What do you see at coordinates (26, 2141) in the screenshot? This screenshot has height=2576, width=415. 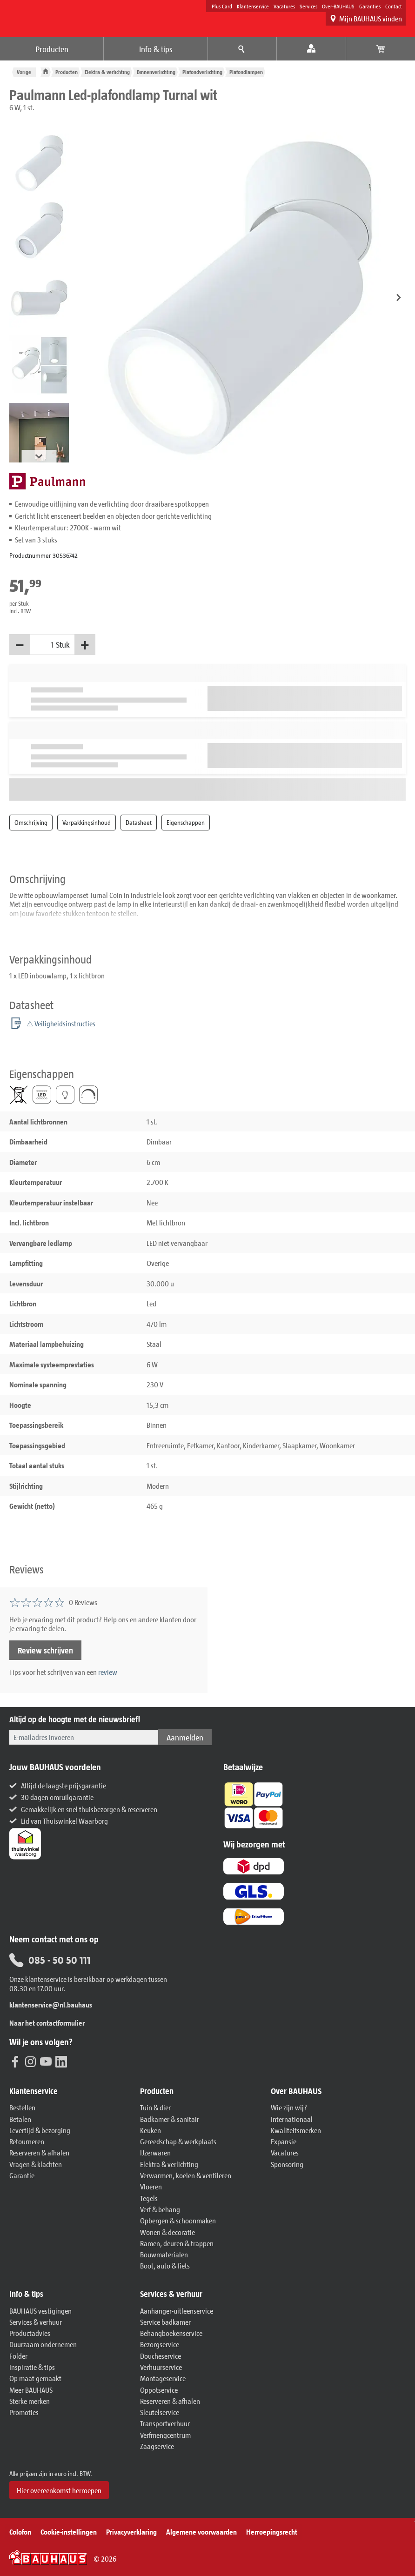 I see `Retourneren` at bounding box center [26, 2141].